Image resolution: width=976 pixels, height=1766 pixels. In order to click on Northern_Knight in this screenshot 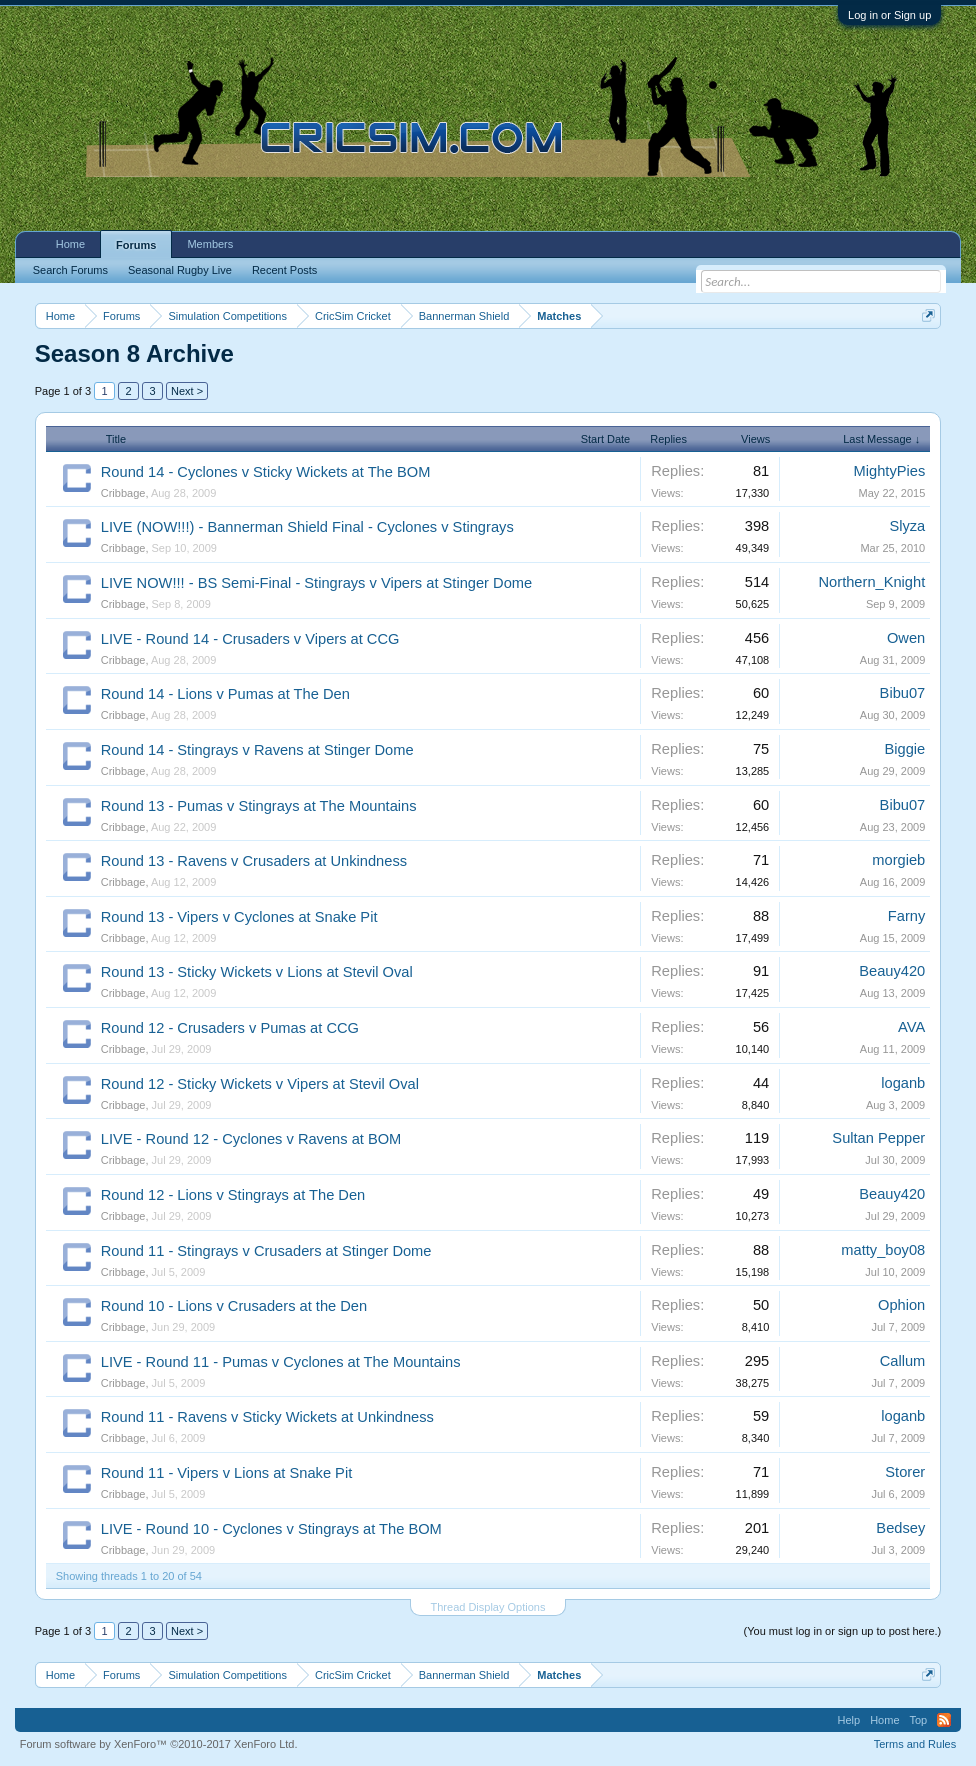, I will do `click(872, 582)`.